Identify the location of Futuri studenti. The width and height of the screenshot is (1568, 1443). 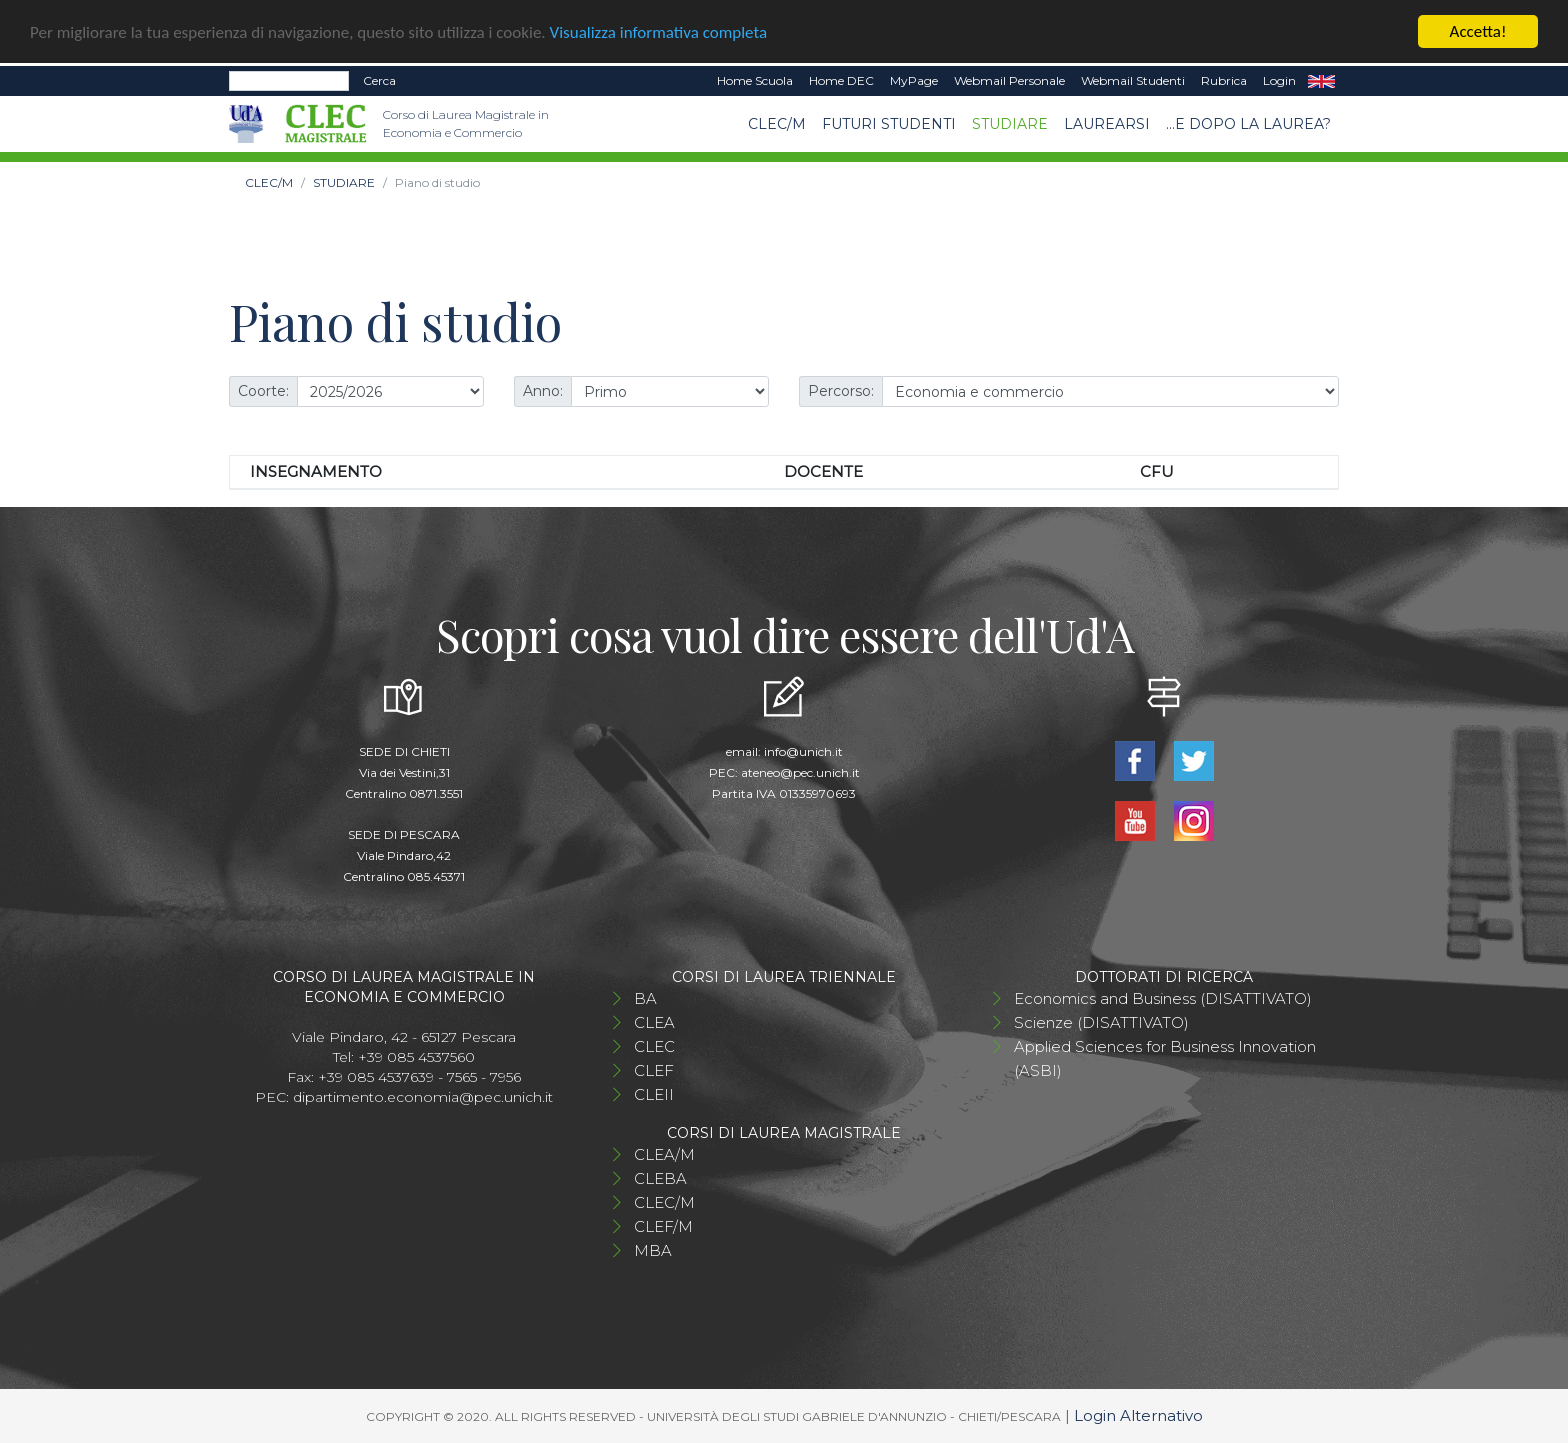
(889, 123).